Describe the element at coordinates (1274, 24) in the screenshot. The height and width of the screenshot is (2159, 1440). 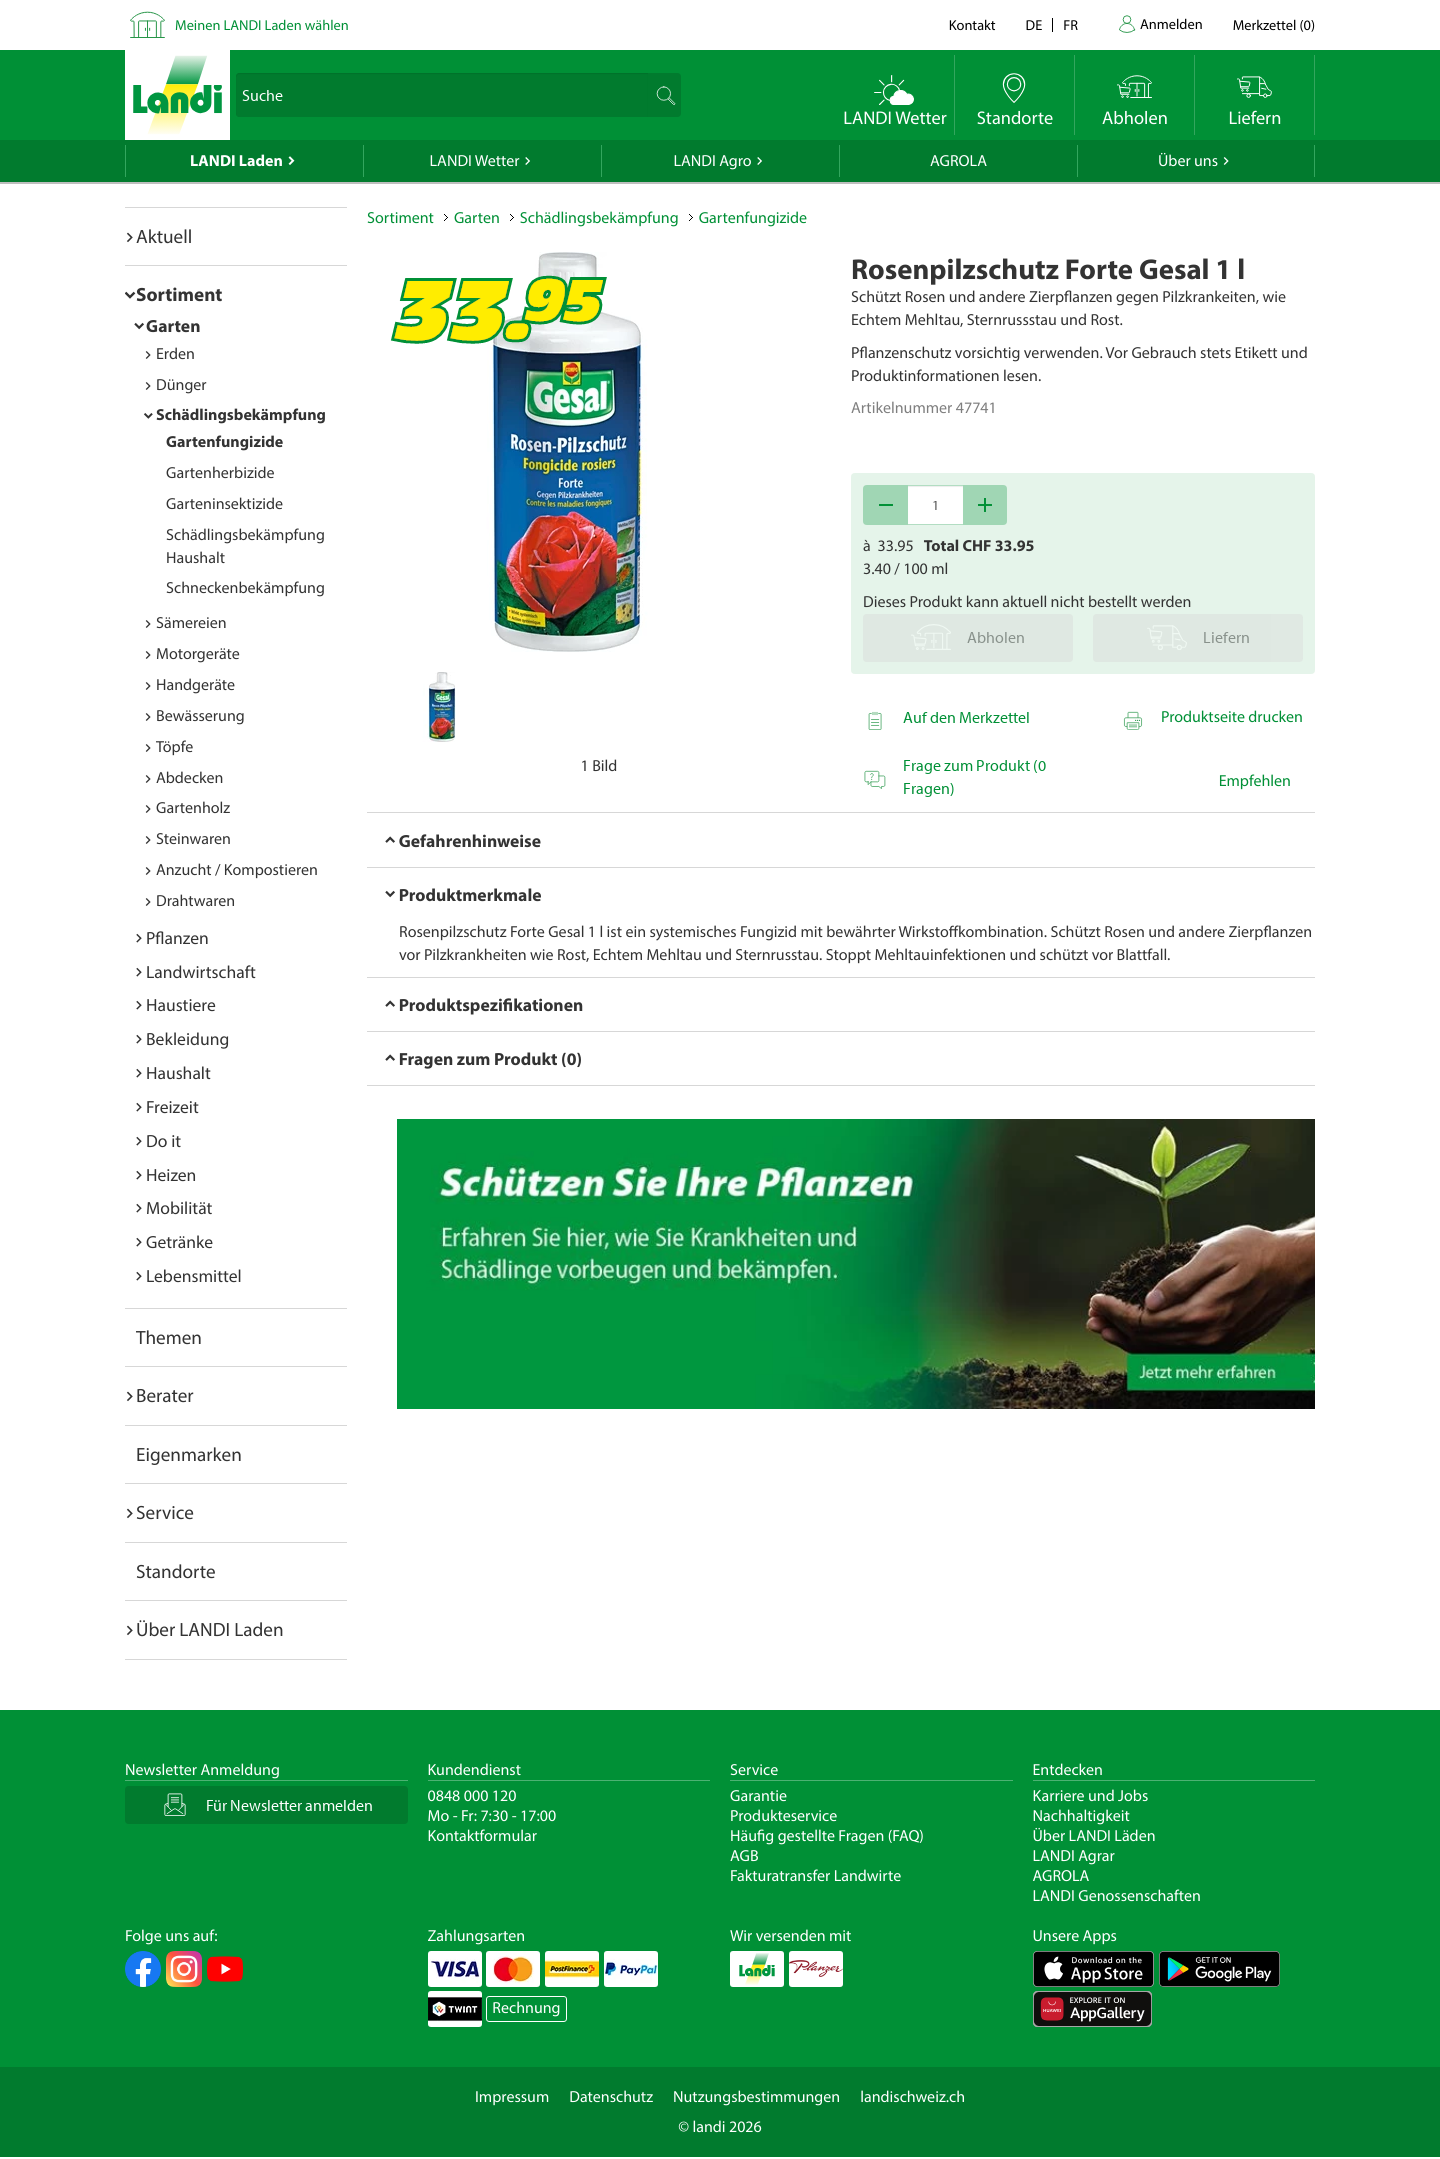
I see `()` at that location.